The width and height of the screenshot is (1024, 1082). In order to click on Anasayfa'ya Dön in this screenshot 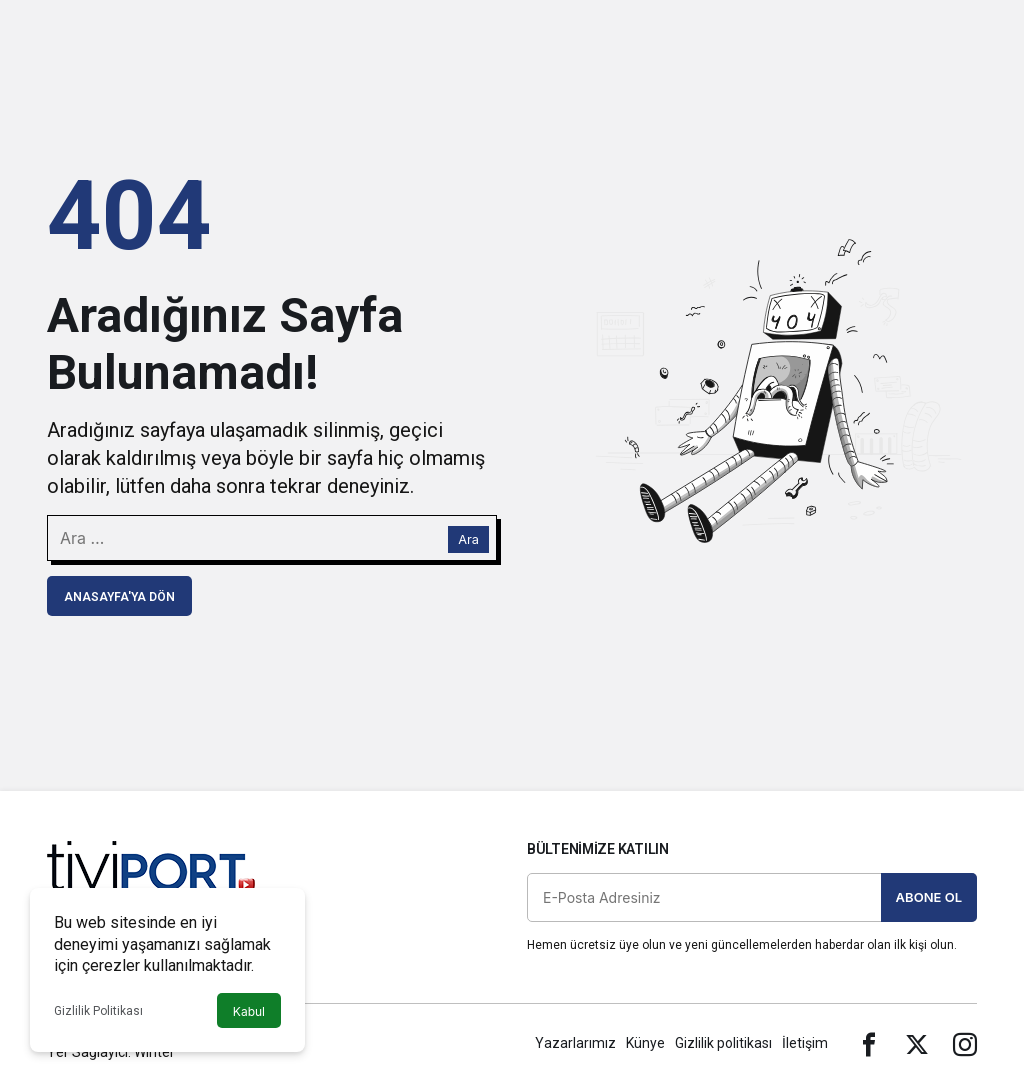, I will do `click(119, 597)`.